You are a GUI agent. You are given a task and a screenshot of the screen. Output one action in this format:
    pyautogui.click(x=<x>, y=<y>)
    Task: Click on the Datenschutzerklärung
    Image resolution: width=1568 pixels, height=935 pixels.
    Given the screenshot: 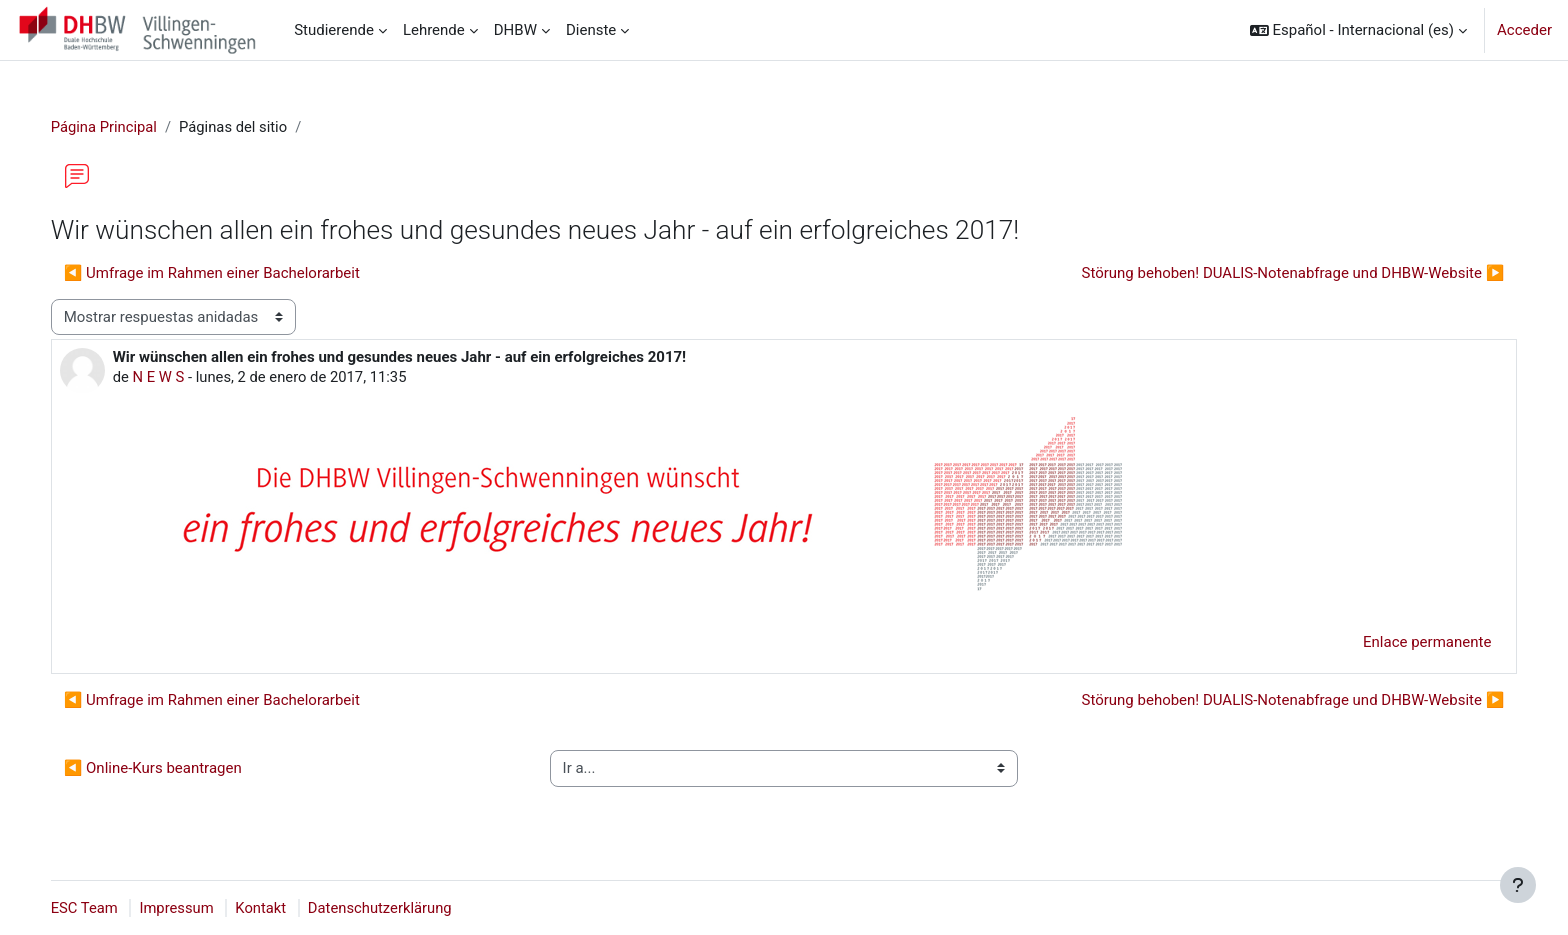 What is the action you would take?
    pyautogui.click(x=404, y=908)
    